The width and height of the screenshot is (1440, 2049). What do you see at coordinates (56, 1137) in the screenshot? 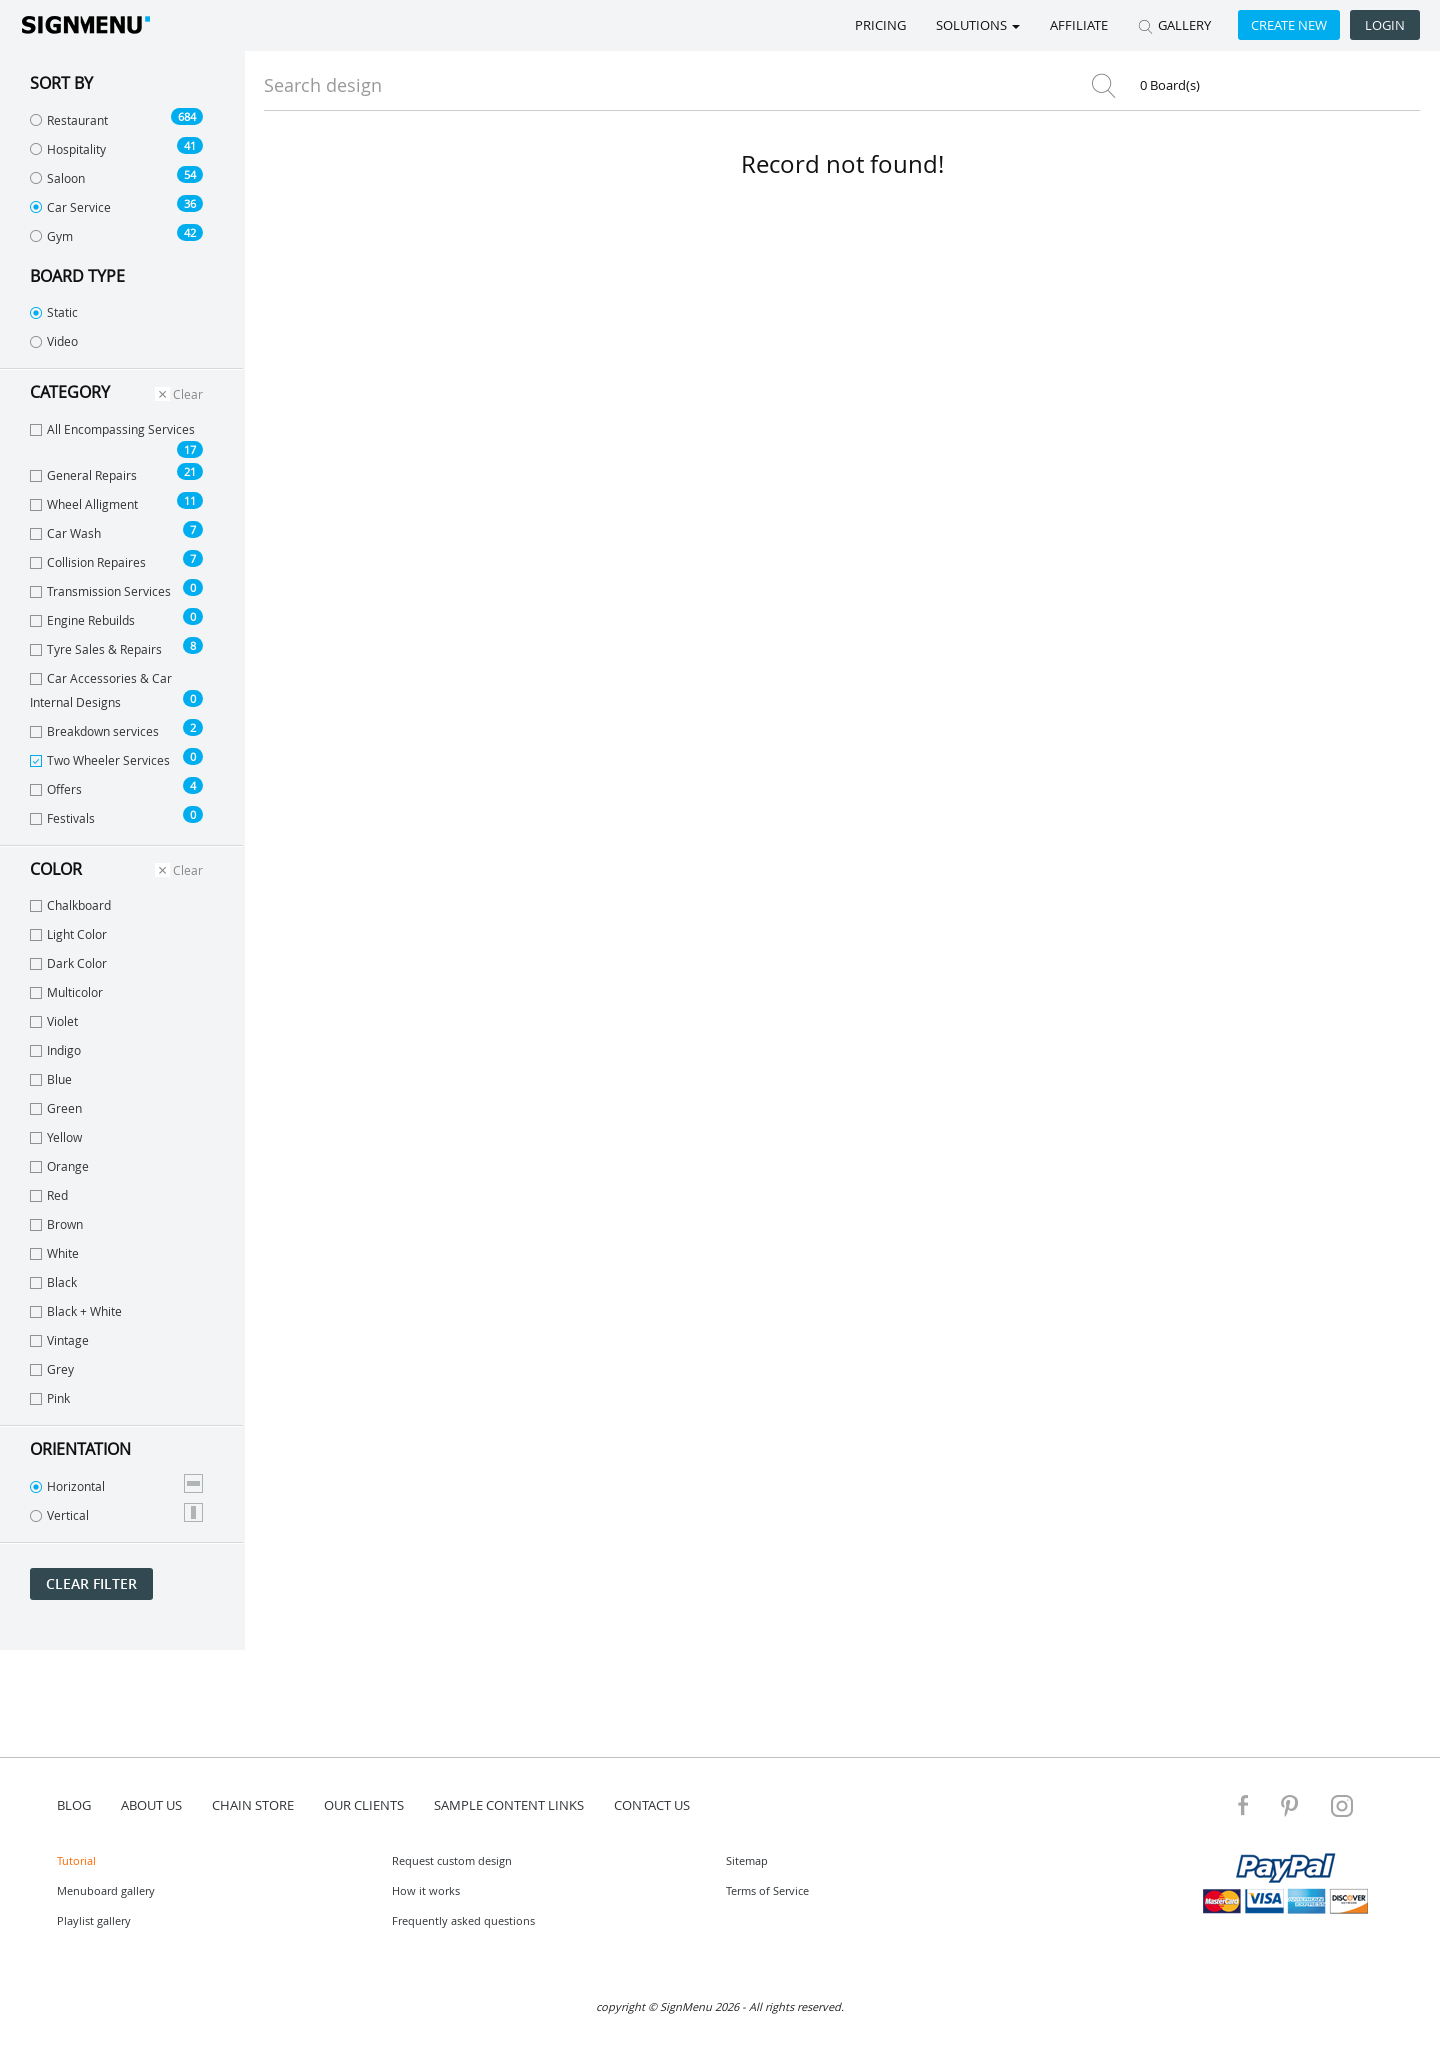
I see `Yellow` at bounding box center [56, 1137].